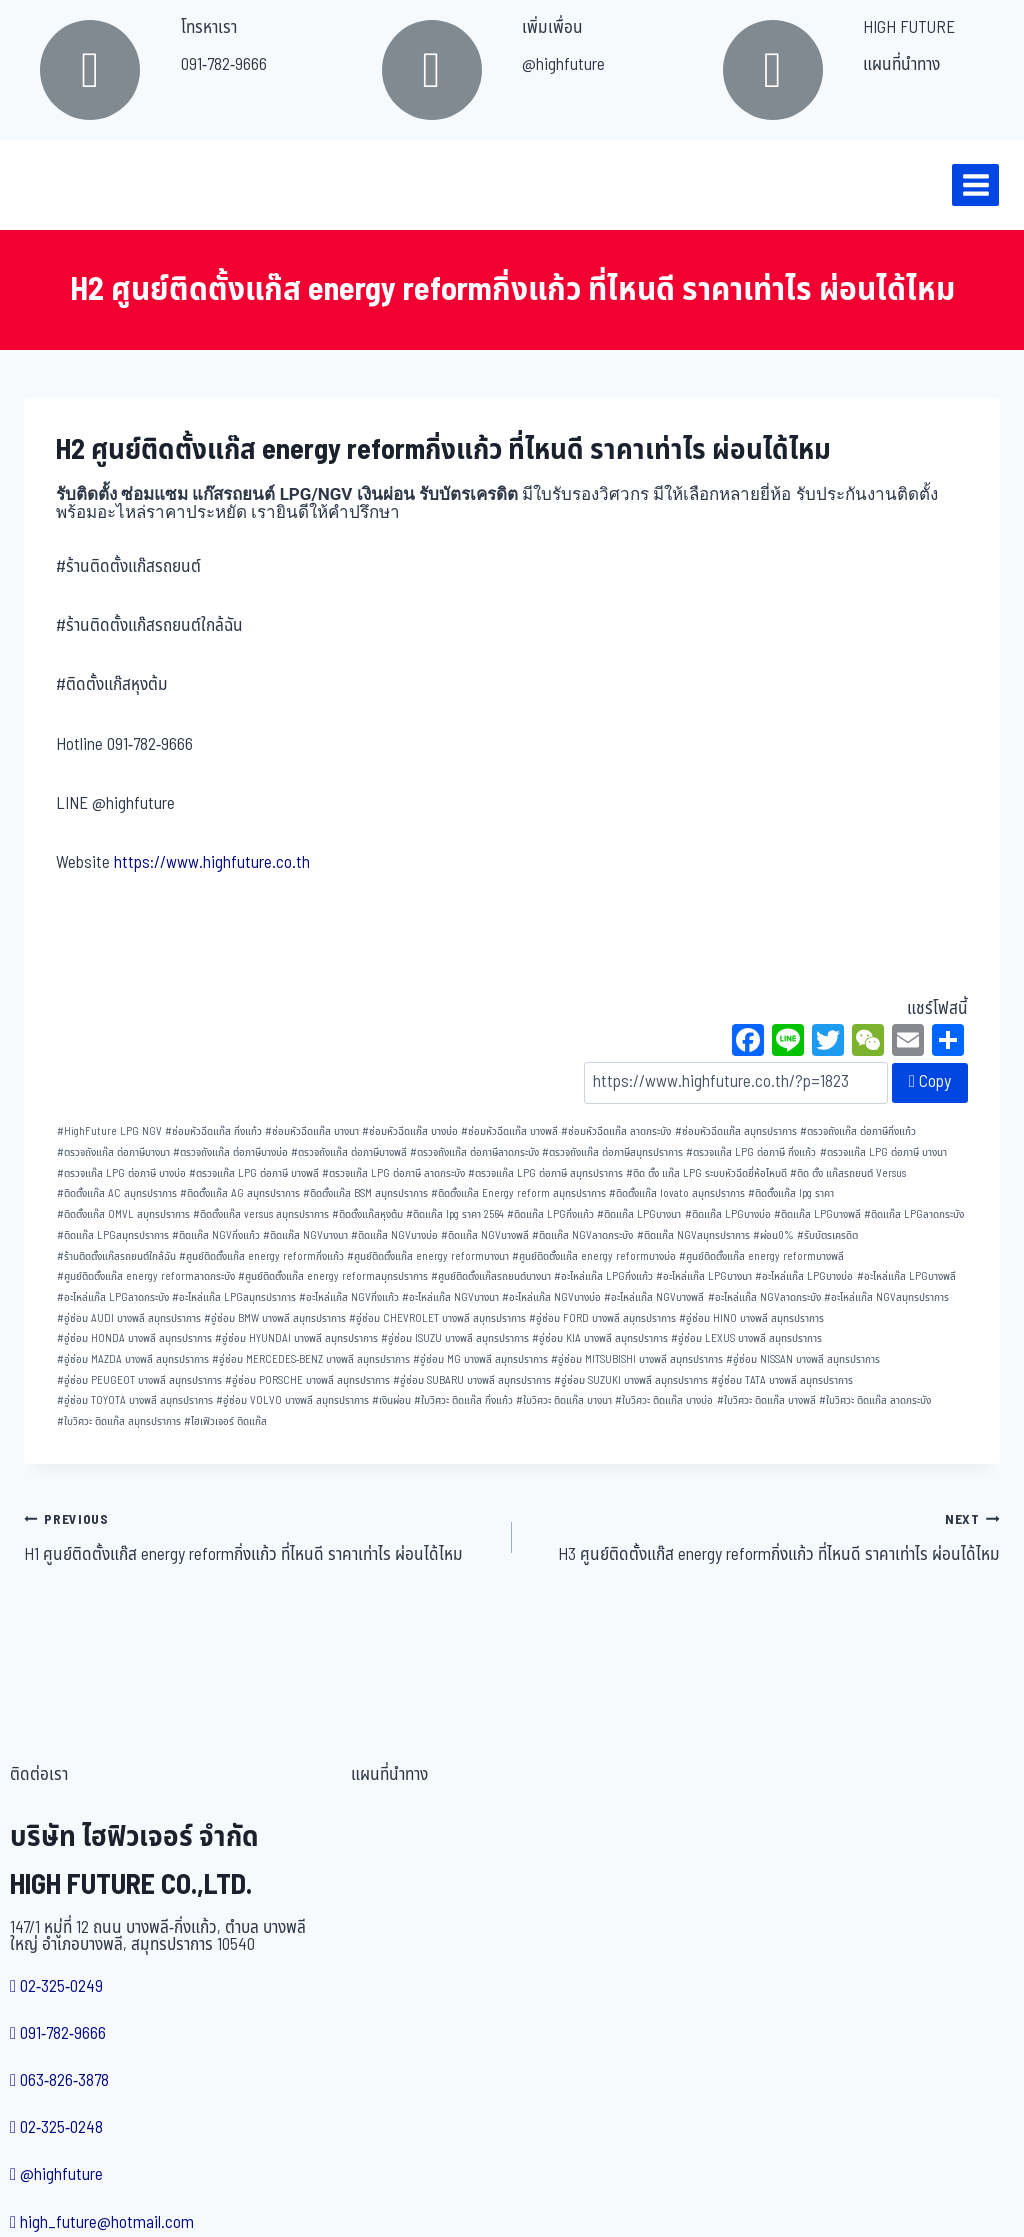 This screenshot has width=1024, height=2237. I want to click on ติดตั้งแก๊ส OMVL สมุทรปราการ, so click(123, 1214).